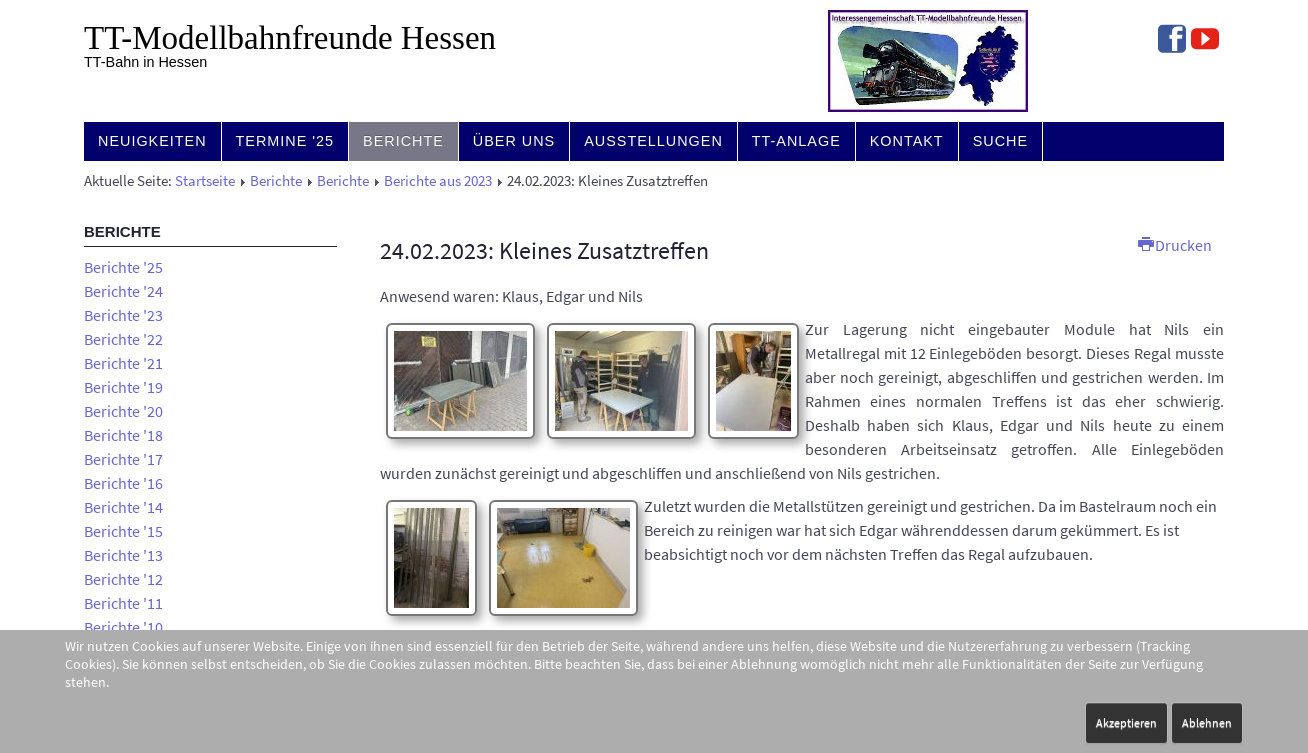 The image size is (1308, 753). I want to click on Berichte '24, so click(123, 291).